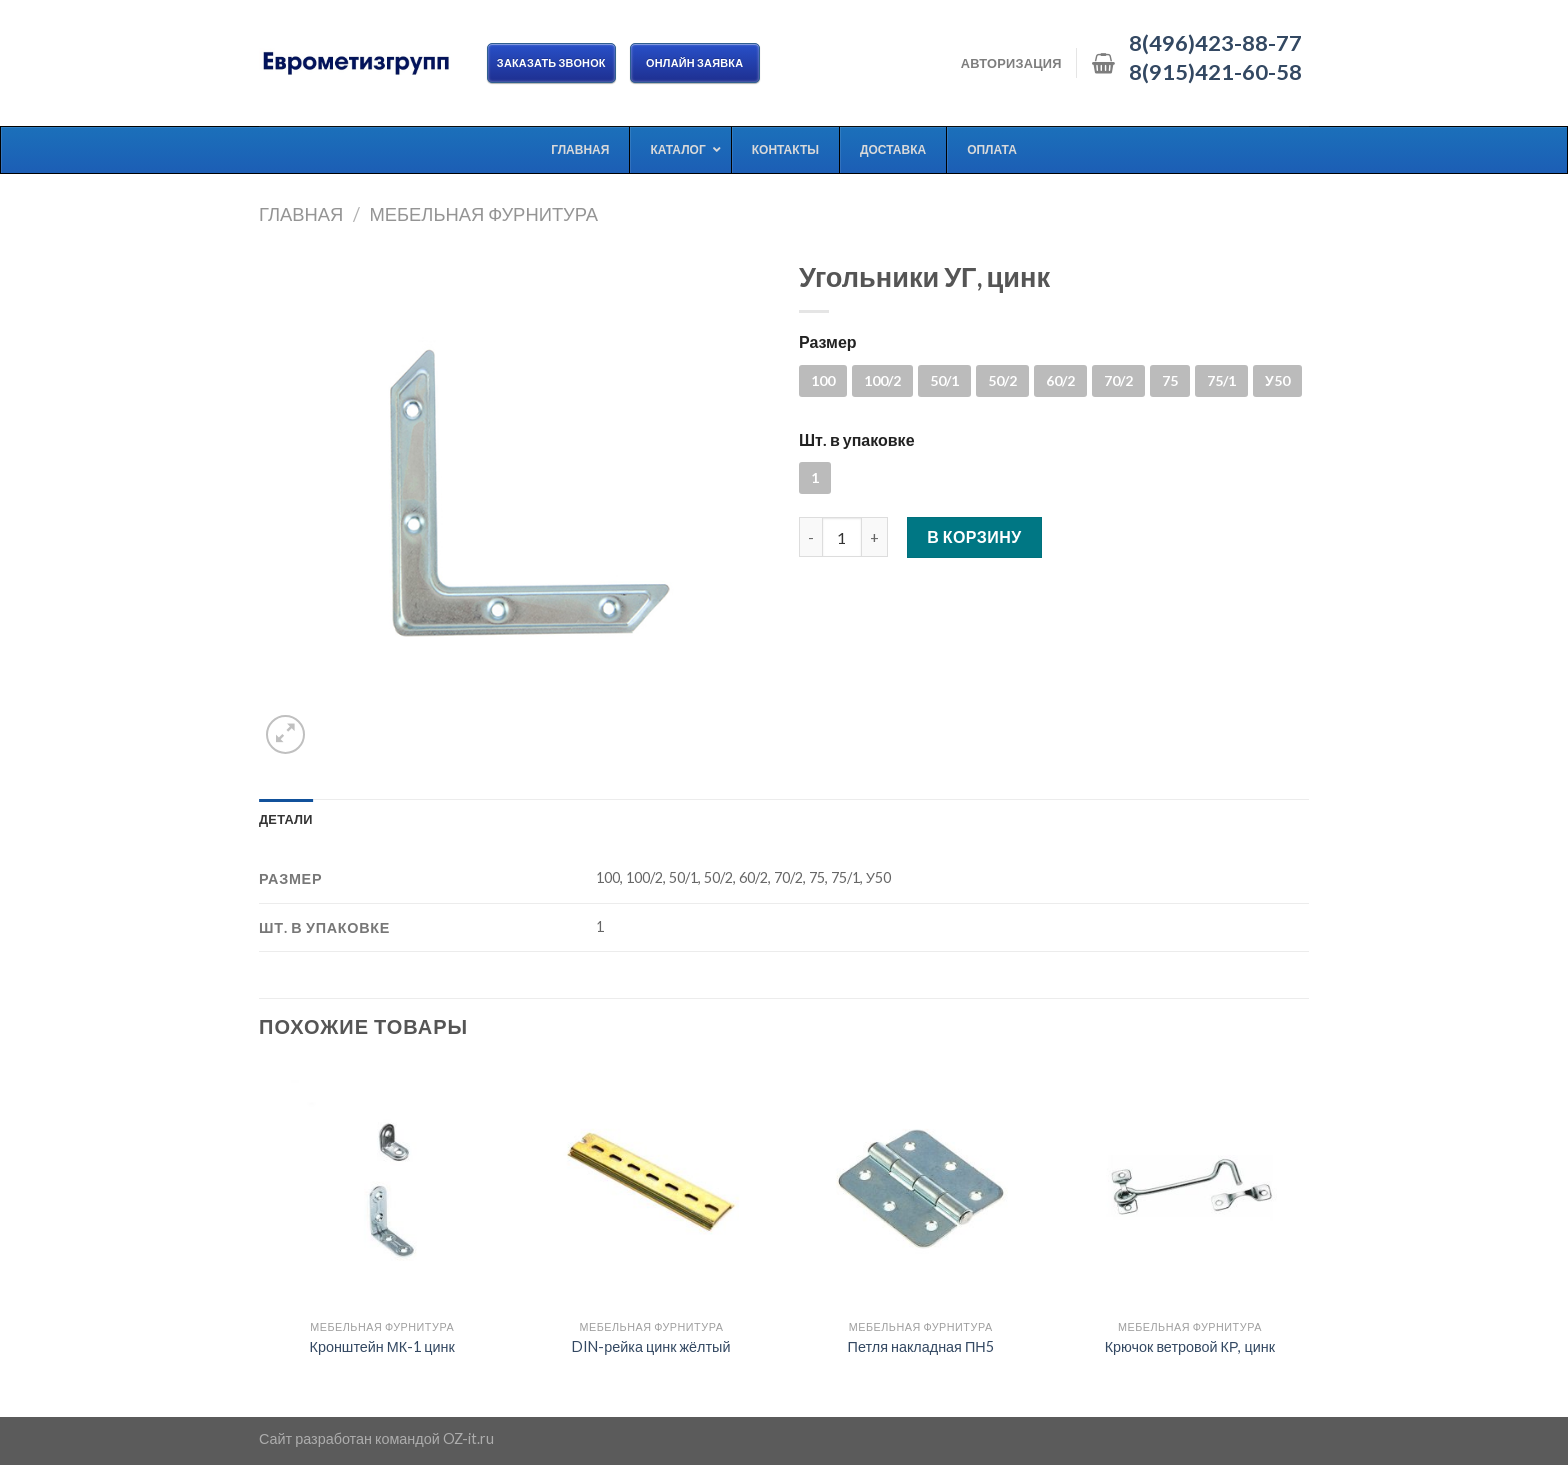 This screenshot has width=1568, height=1465. I want to click on Крючок ветровой КР, цинк, so click(1190, 1346).